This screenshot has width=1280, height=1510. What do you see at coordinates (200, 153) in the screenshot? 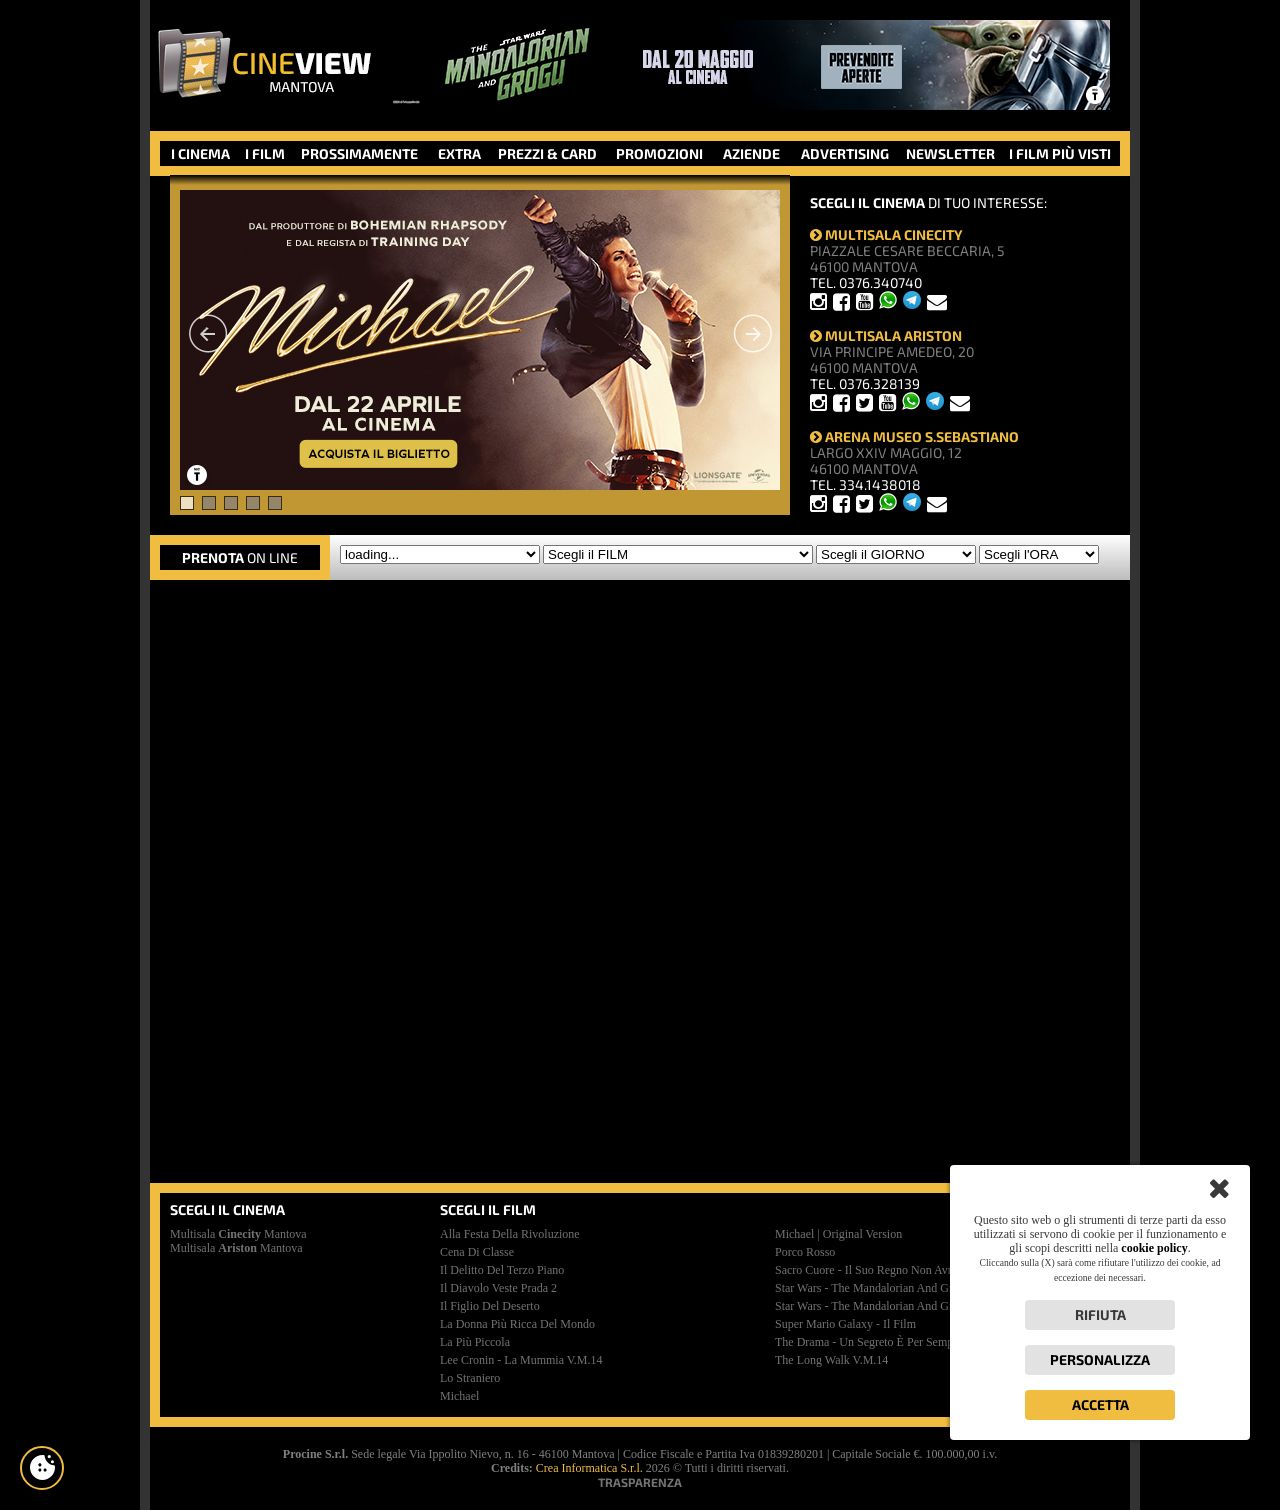
I see `I CINEMA` at bounding box center [200, 153].